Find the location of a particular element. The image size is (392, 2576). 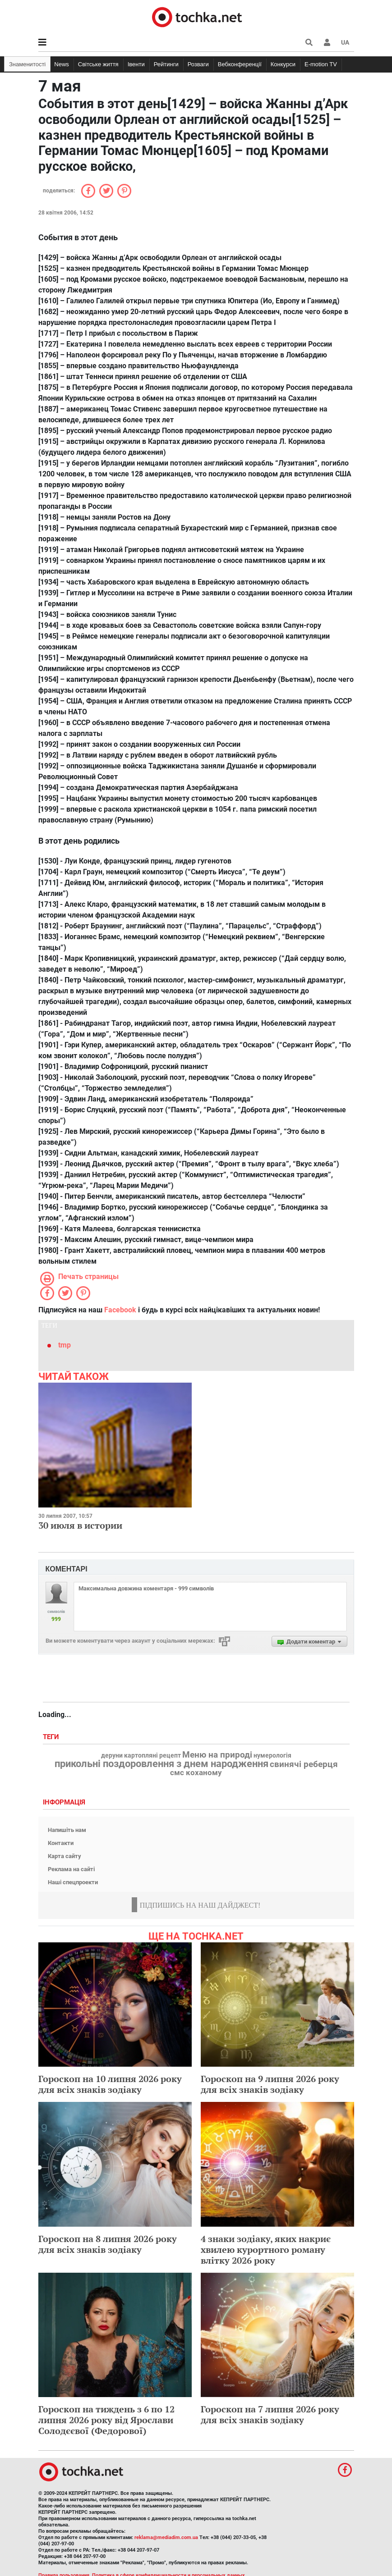

прикольні поздоровлення з днем народження is located at coordinates (161, 1764).